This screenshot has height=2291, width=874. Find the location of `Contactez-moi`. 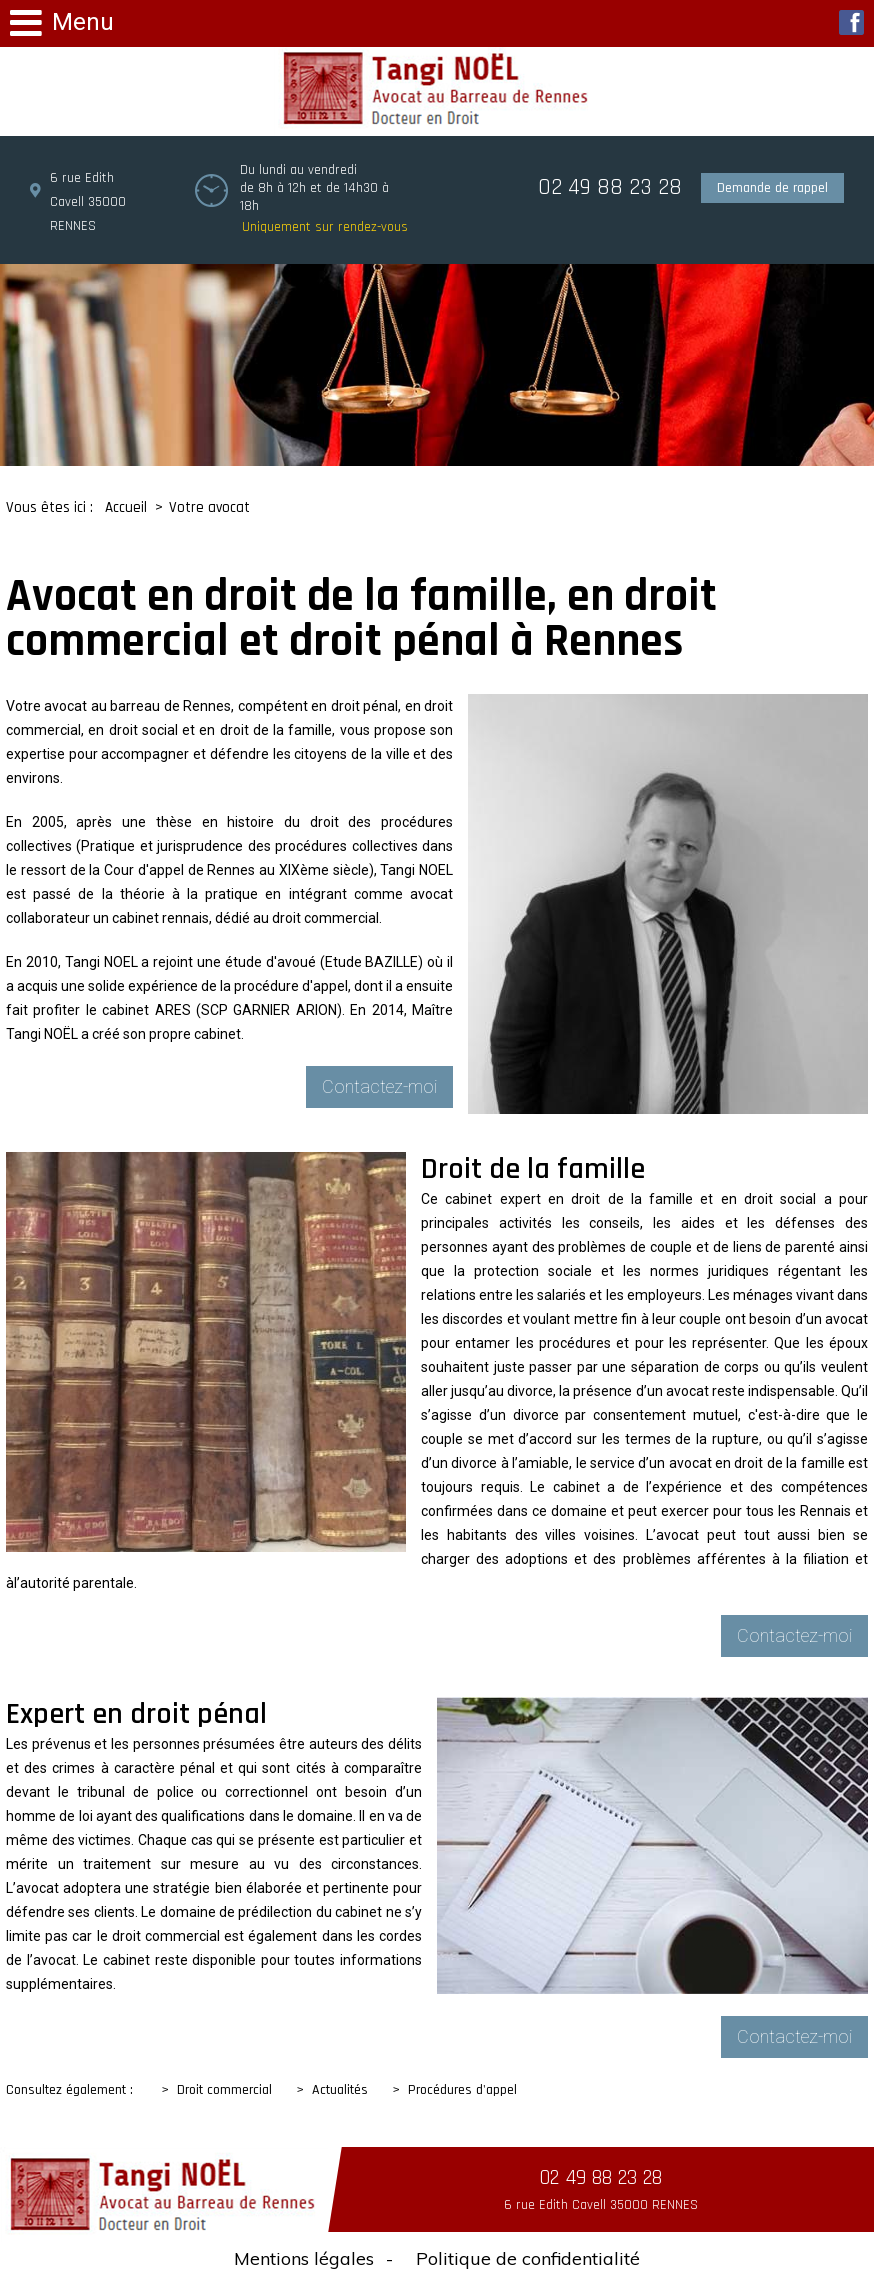

Contactez-moi is located at coordinates (379, 1086).